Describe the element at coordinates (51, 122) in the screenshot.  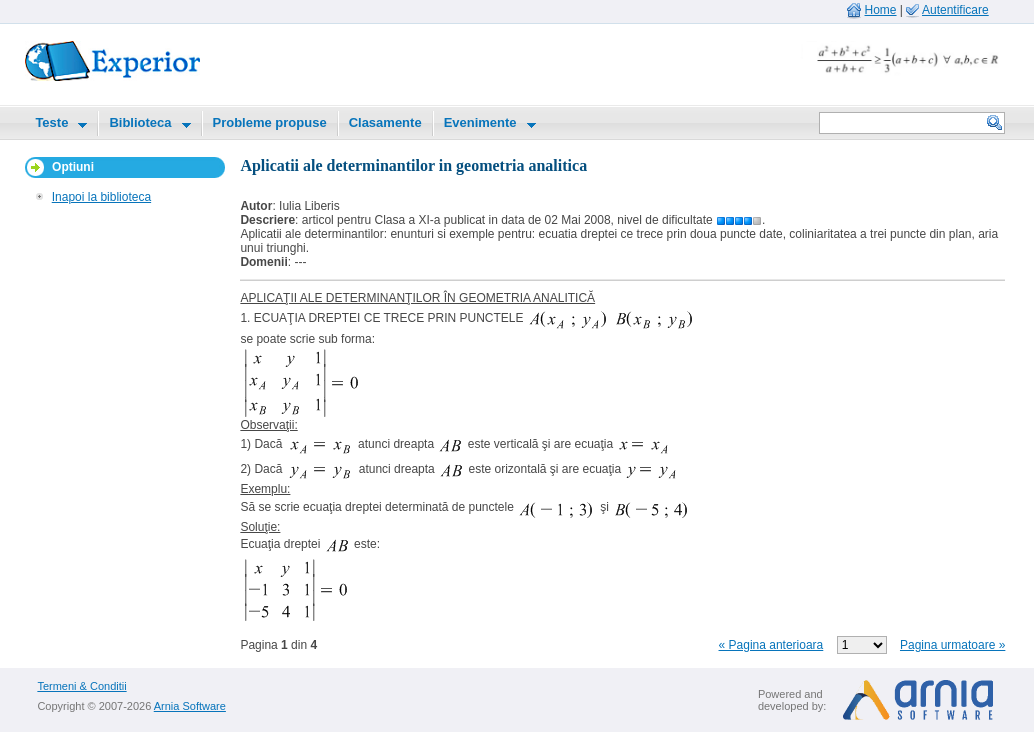
I see `Teste` at that location.